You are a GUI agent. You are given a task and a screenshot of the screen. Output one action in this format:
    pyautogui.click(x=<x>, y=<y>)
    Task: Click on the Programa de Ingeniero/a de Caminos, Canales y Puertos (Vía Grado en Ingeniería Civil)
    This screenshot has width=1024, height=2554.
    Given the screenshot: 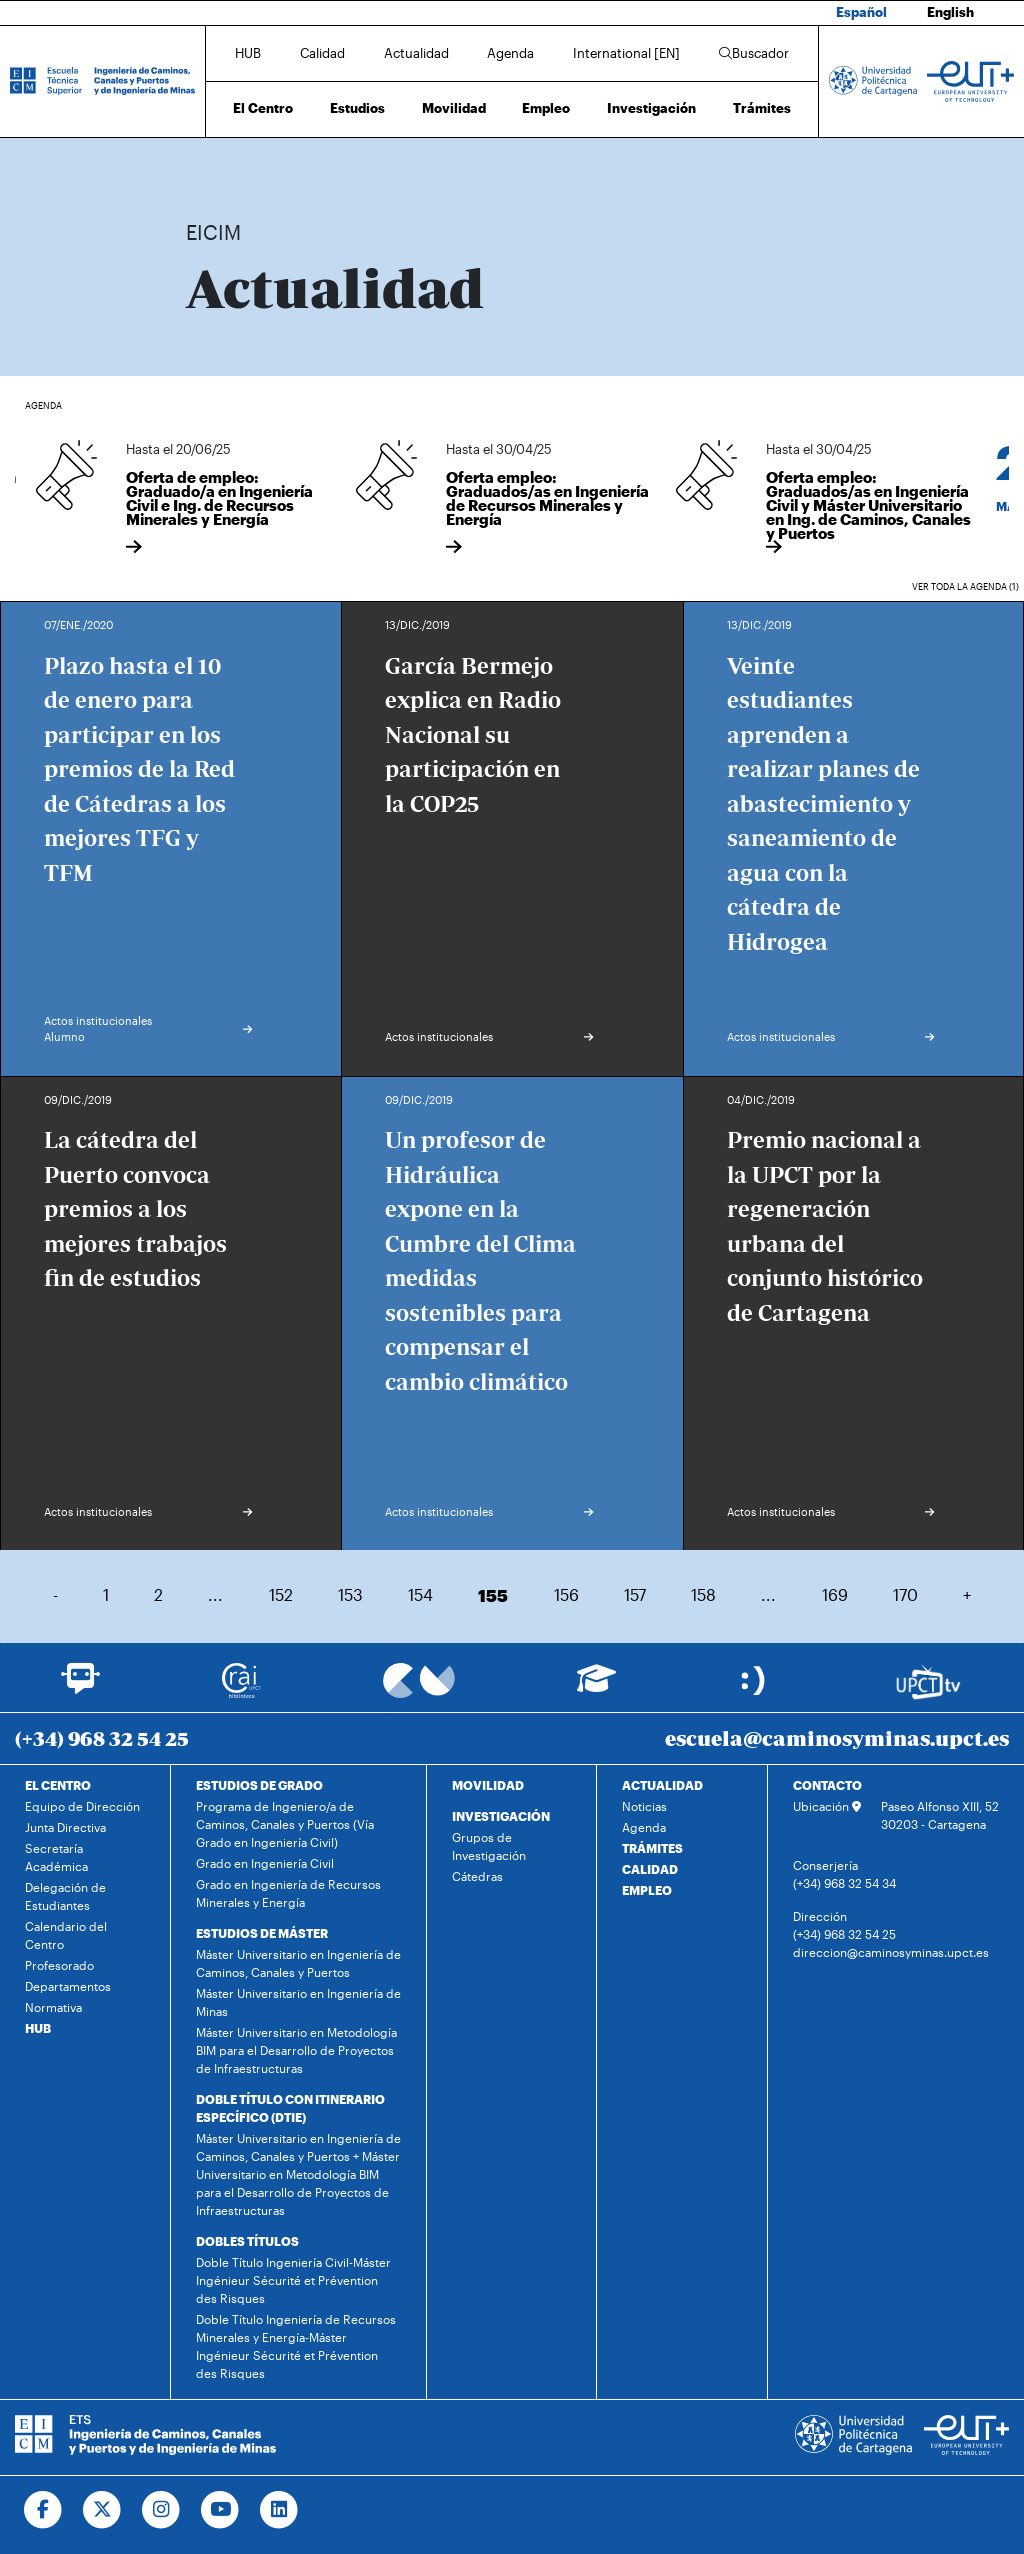 What is the action you would take?
    pyautogui.click(x=285, y=1824)
    